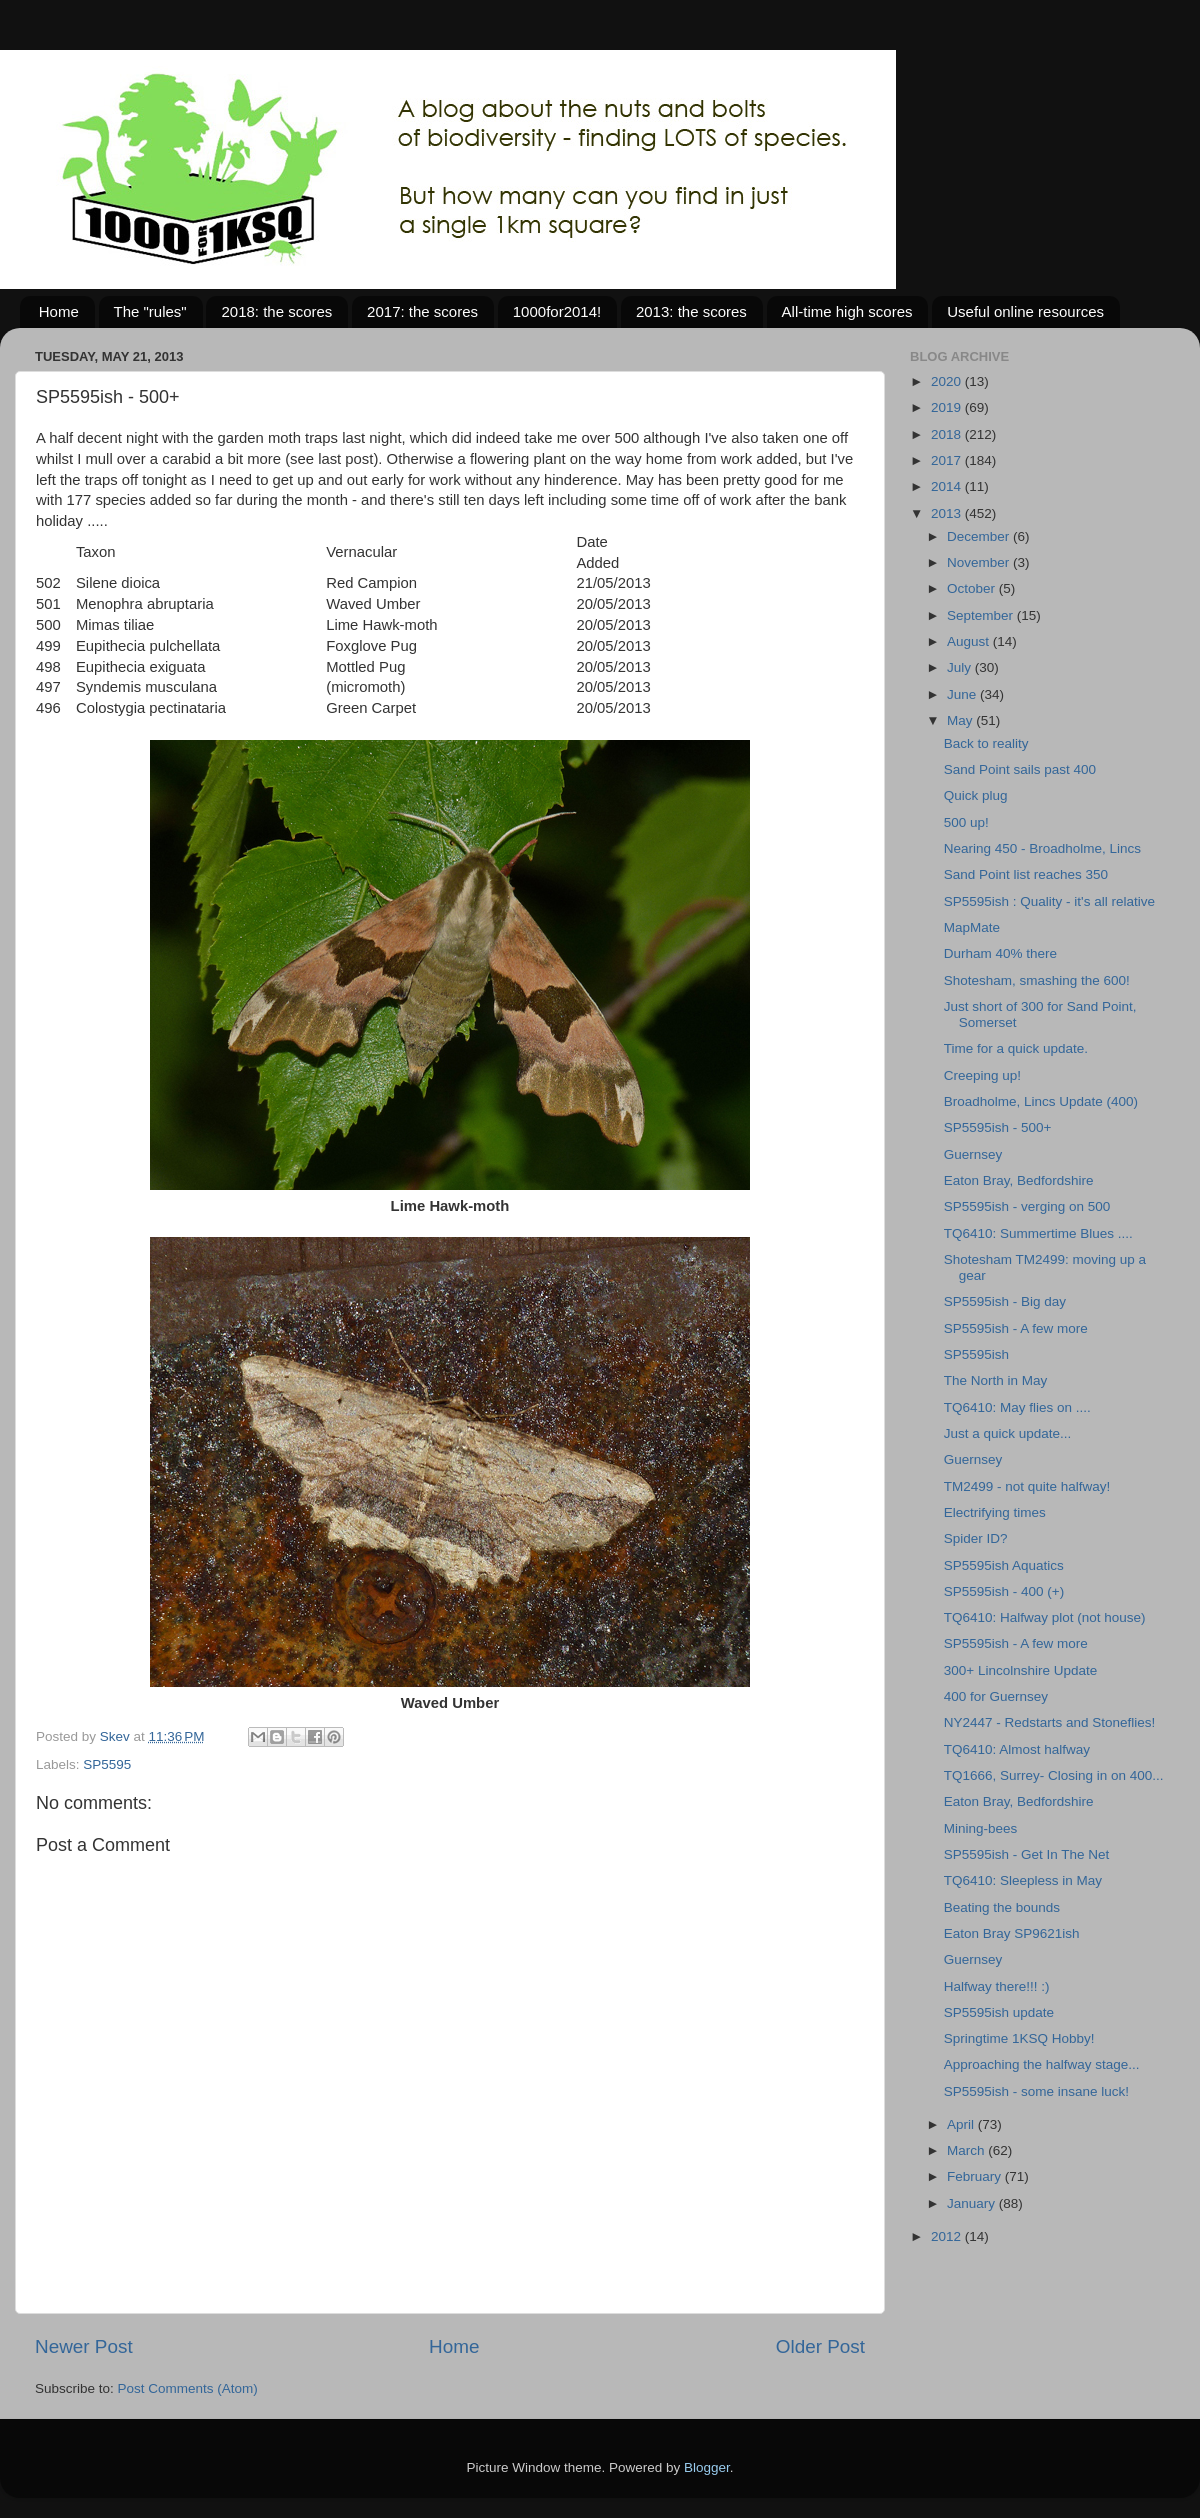 The height and width of the screenshot is (2518, 1200). What do you see at coordinates (1004, 1591) in the screenshot?
I see `SP5595ish - 400 (+)` at bounding box center [1004, 1591].